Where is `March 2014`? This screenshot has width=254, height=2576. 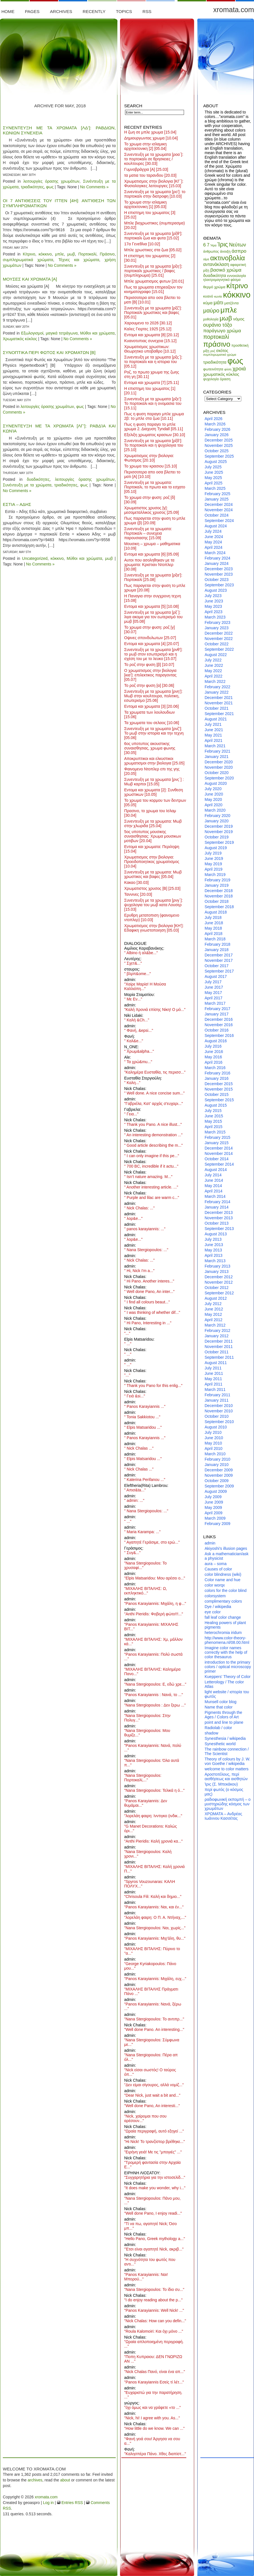 March 2014 is located at coordinates (215, 1196).